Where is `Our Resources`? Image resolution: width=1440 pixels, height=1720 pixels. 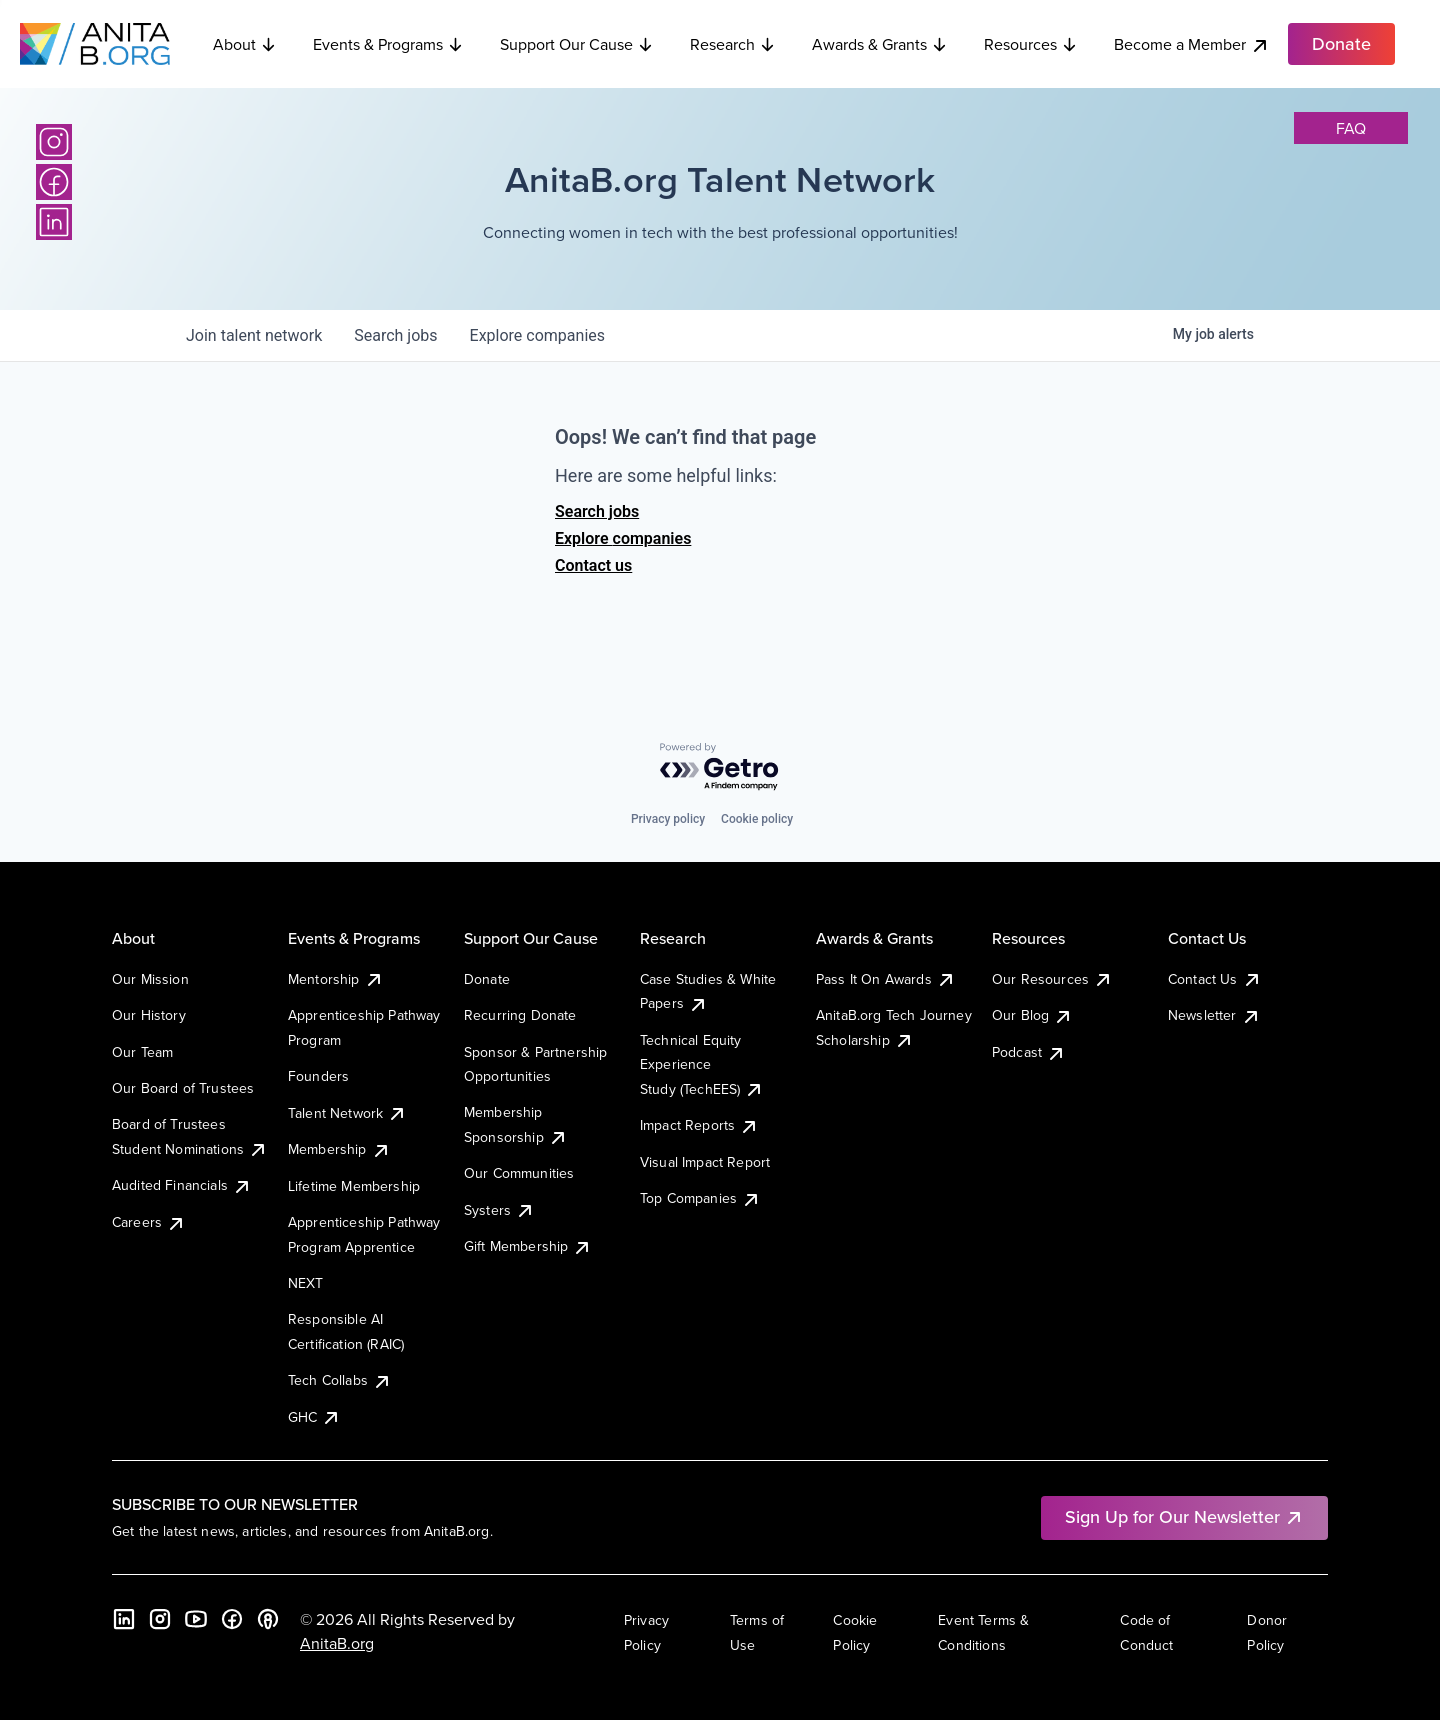
Our Resources is located at coordinates (1052, 979).